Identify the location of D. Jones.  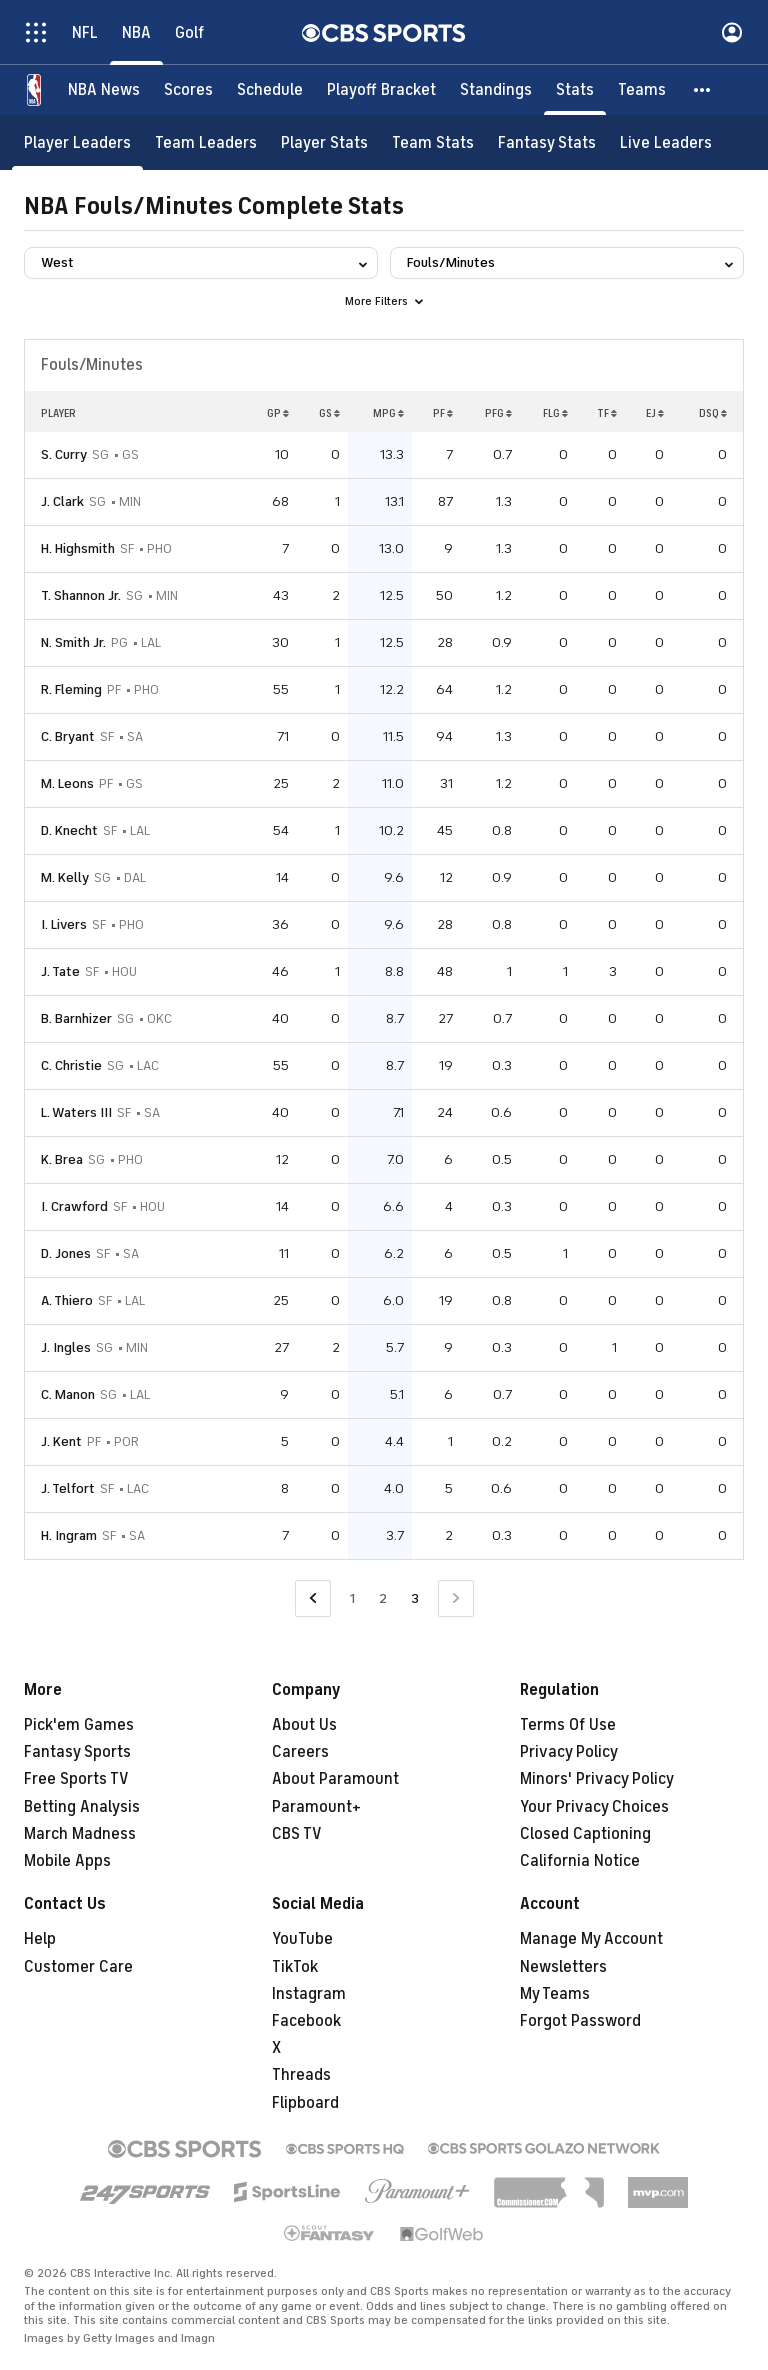
(66, 1253).